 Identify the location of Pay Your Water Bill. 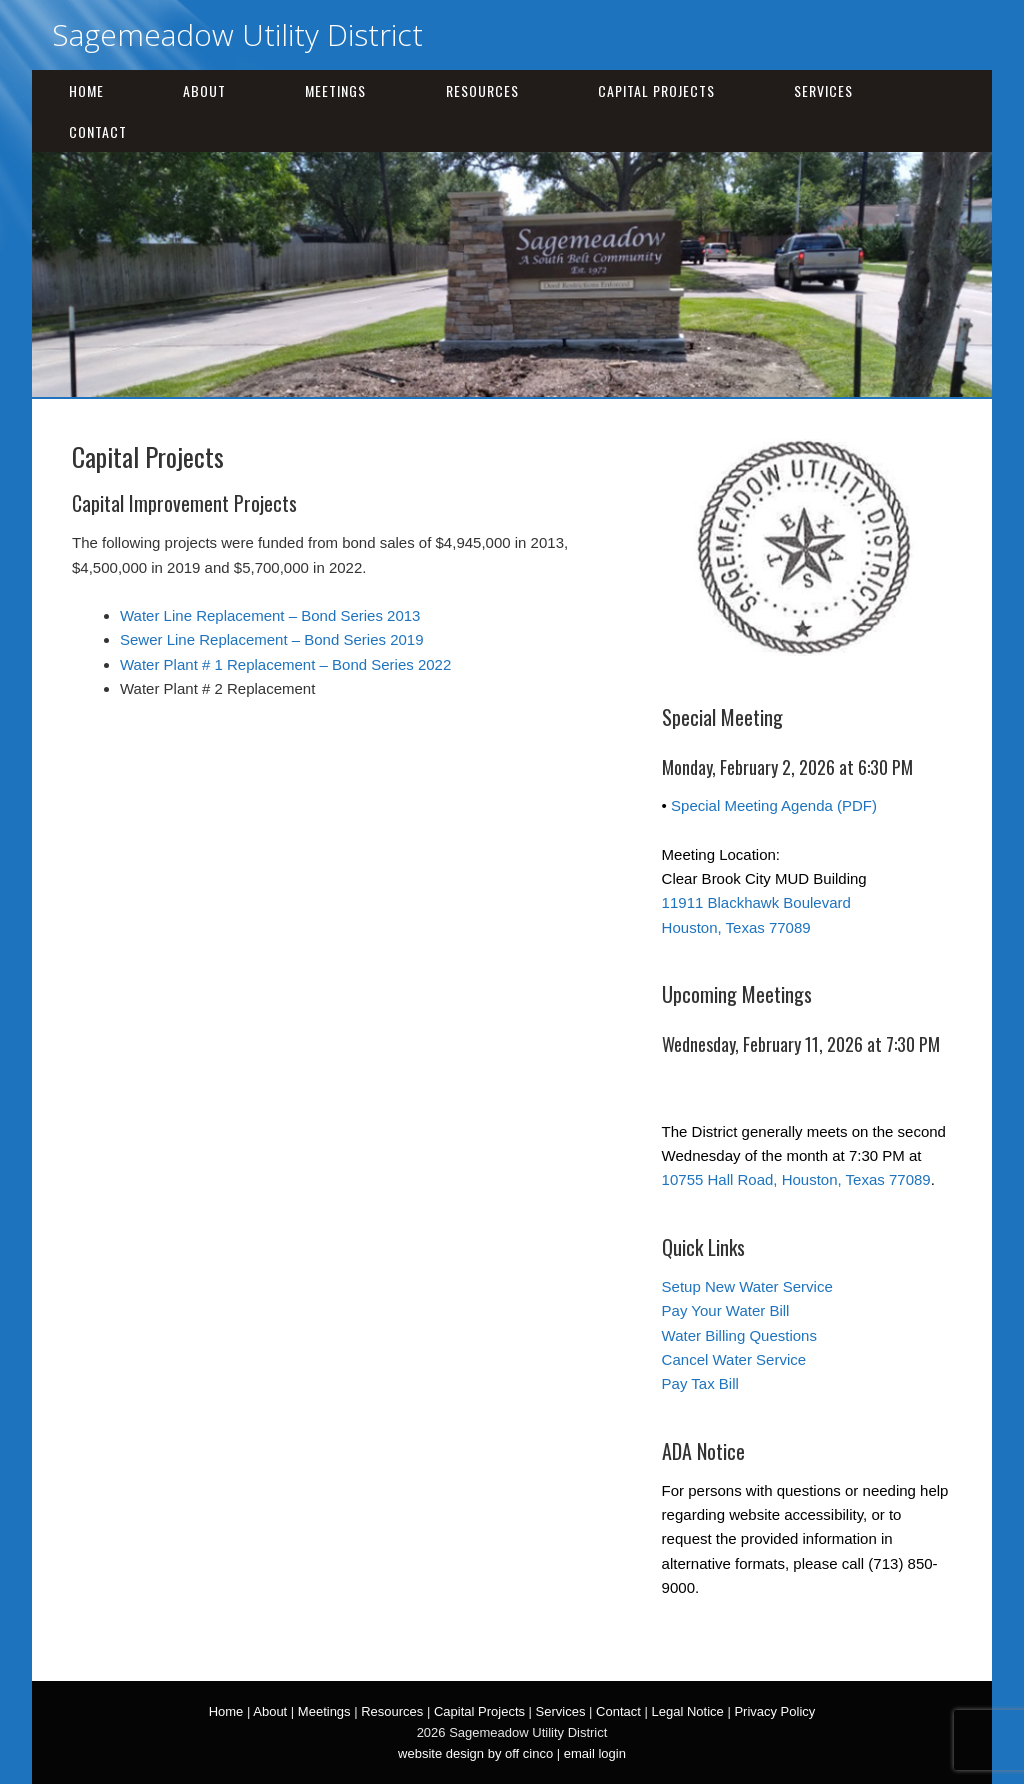
(726, 1310).